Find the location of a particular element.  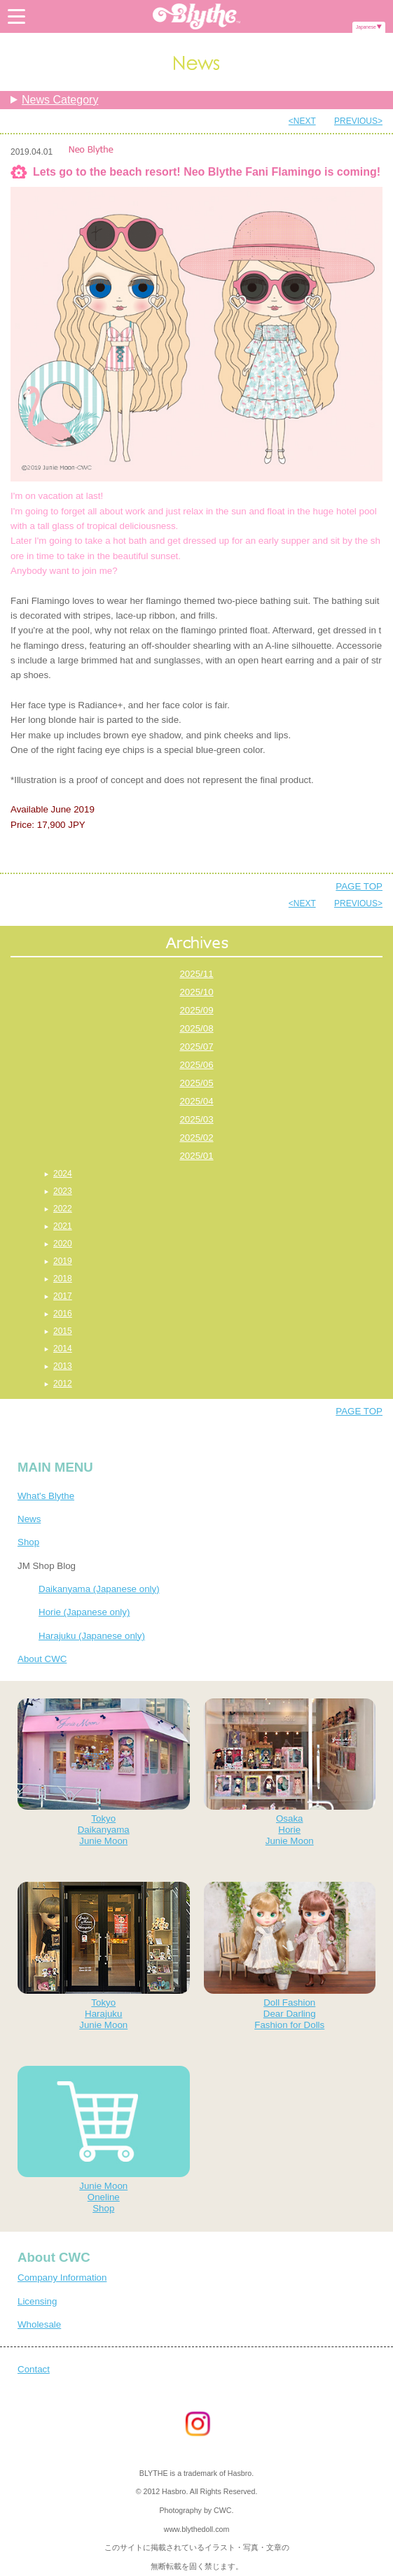

2025/06 is located at coordinates (196, 1065).